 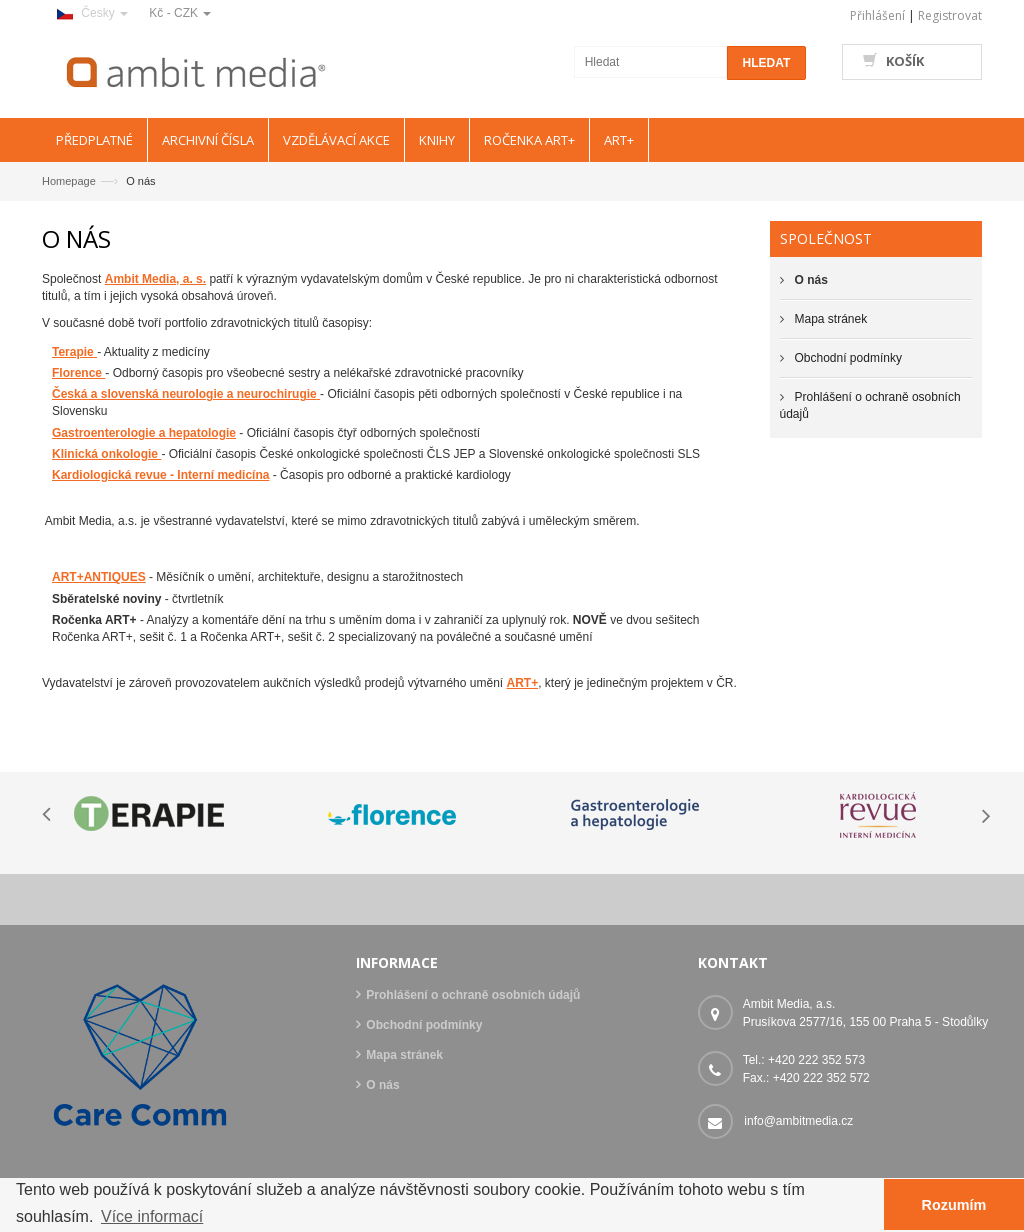 What do you see at coordinates (152, 1216) in the screenshot?
I see `Více informací [button]` at bounding box center [152, 1216].